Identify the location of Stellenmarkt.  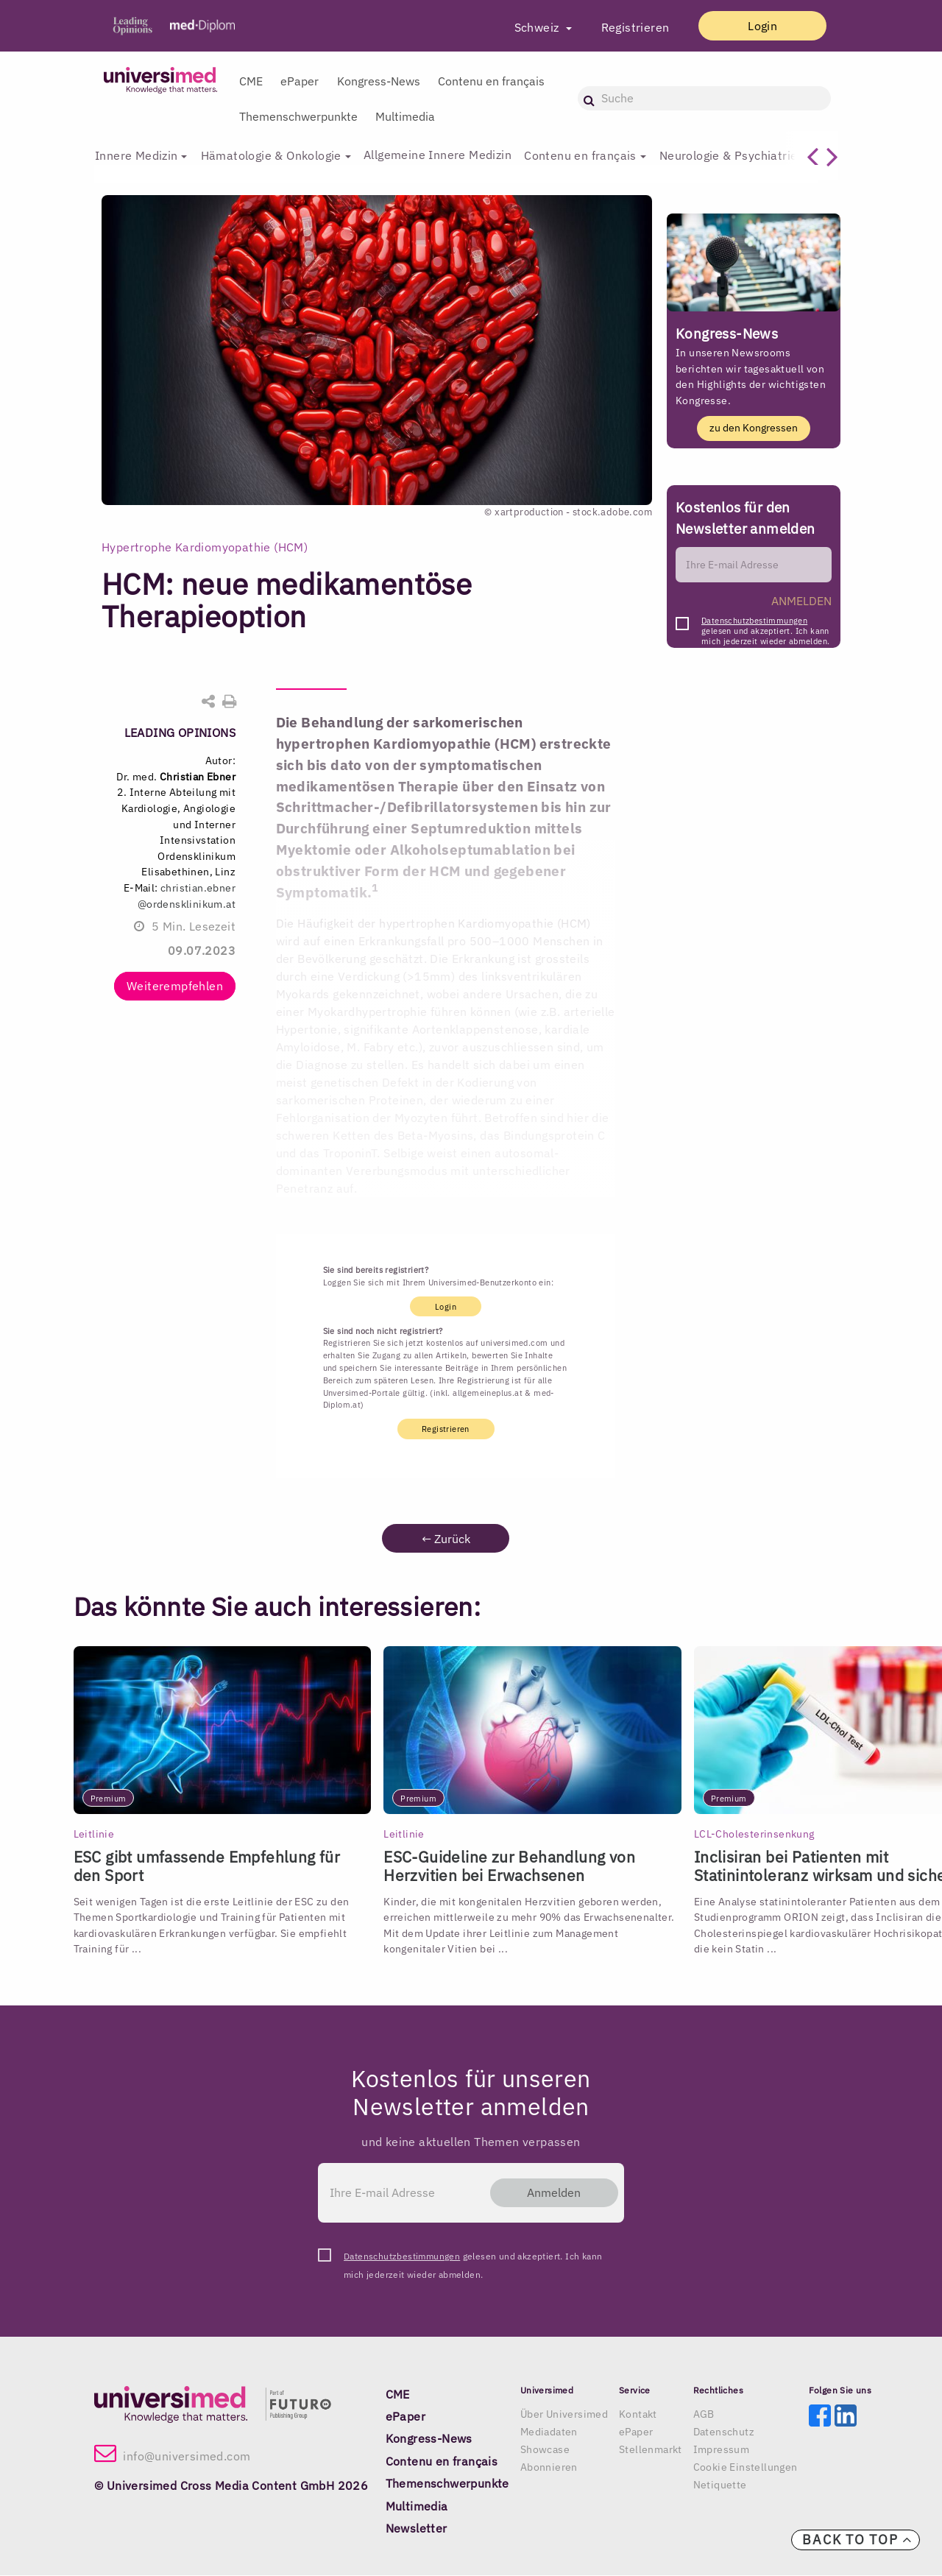
(650, 2450).